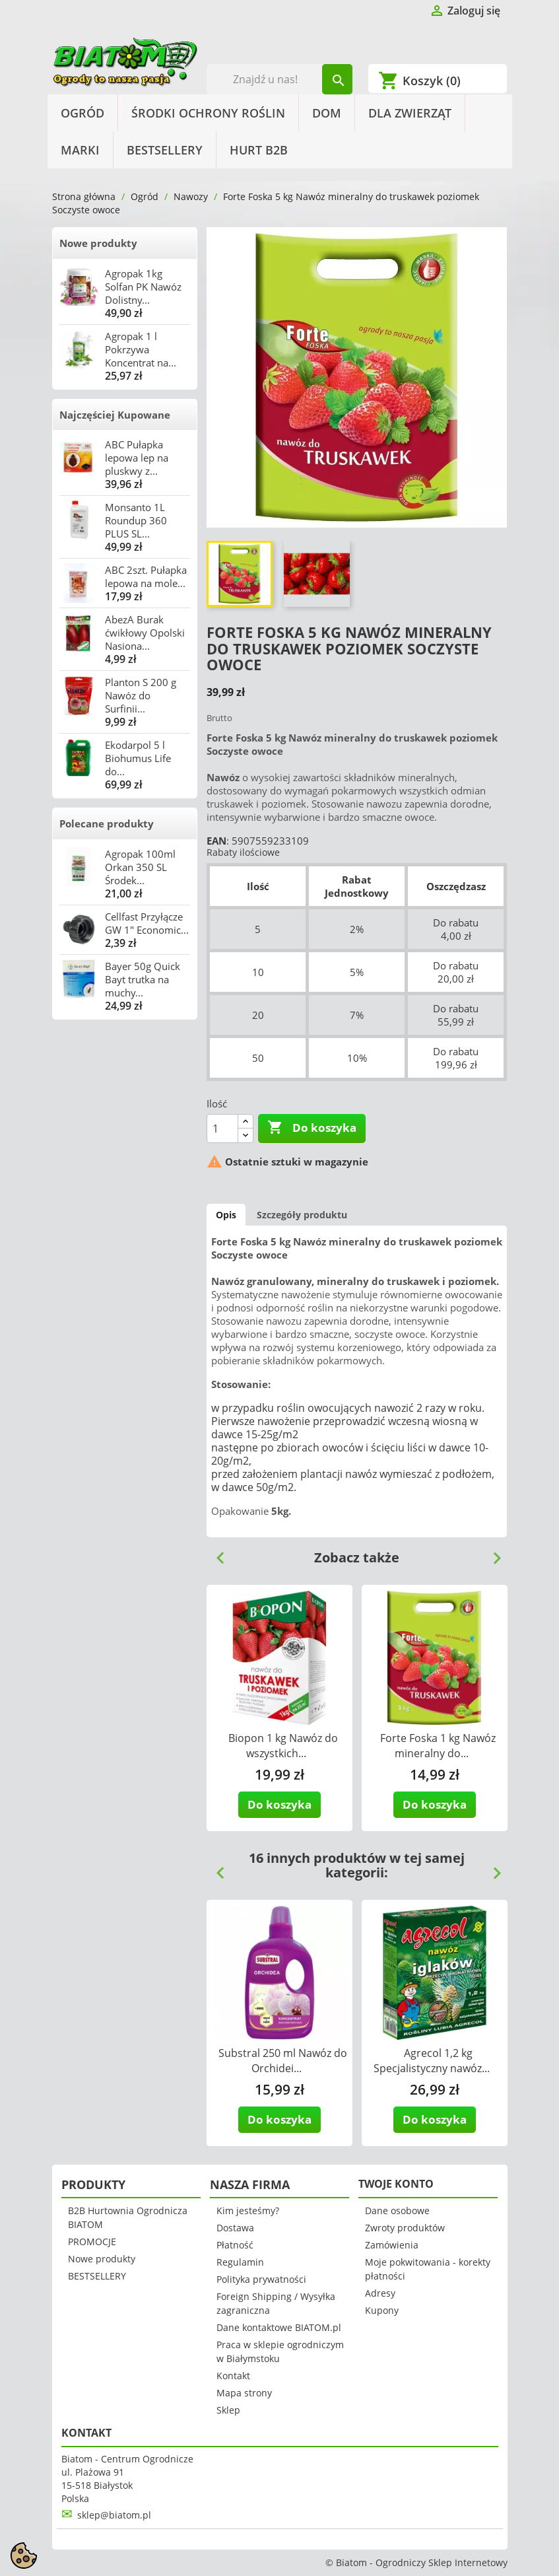 This screenshot has width=559, height=2576. Describe the element at coordinates (259, 150) in the screenshot. I see `HURT B2B` at that location.